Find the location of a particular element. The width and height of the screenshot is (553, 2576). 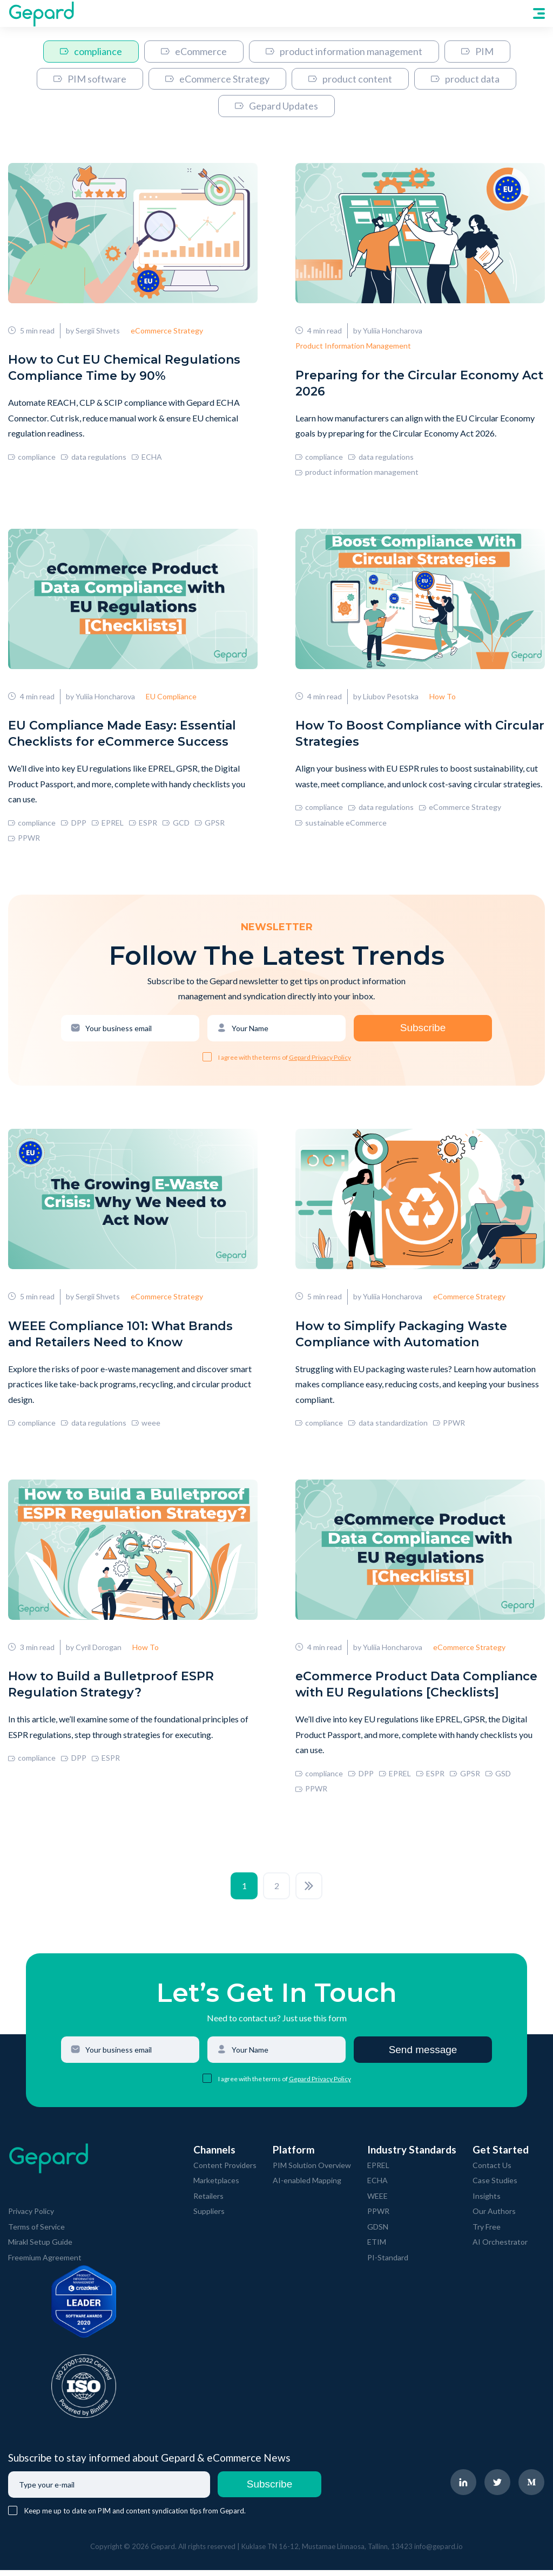

Contact Us is located at coordinates (492, 2171).